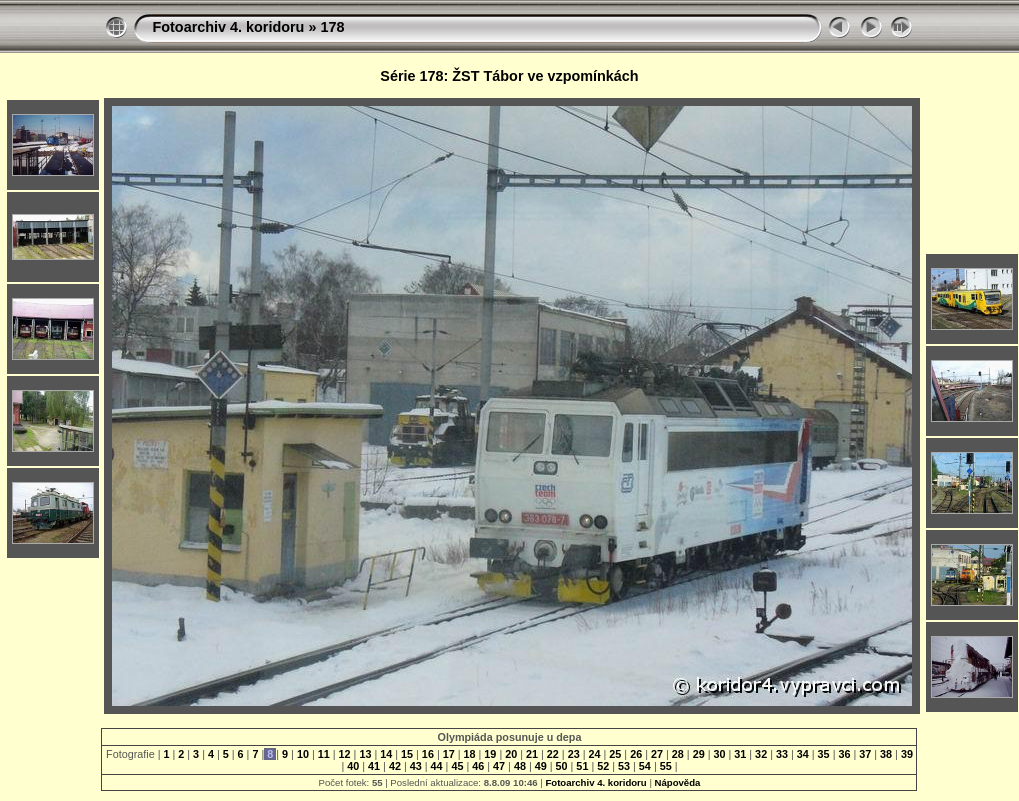 The image size is (1019, 801). Describe the element at coordinates (905, 754) in the screenshot. I see `39` at that location.